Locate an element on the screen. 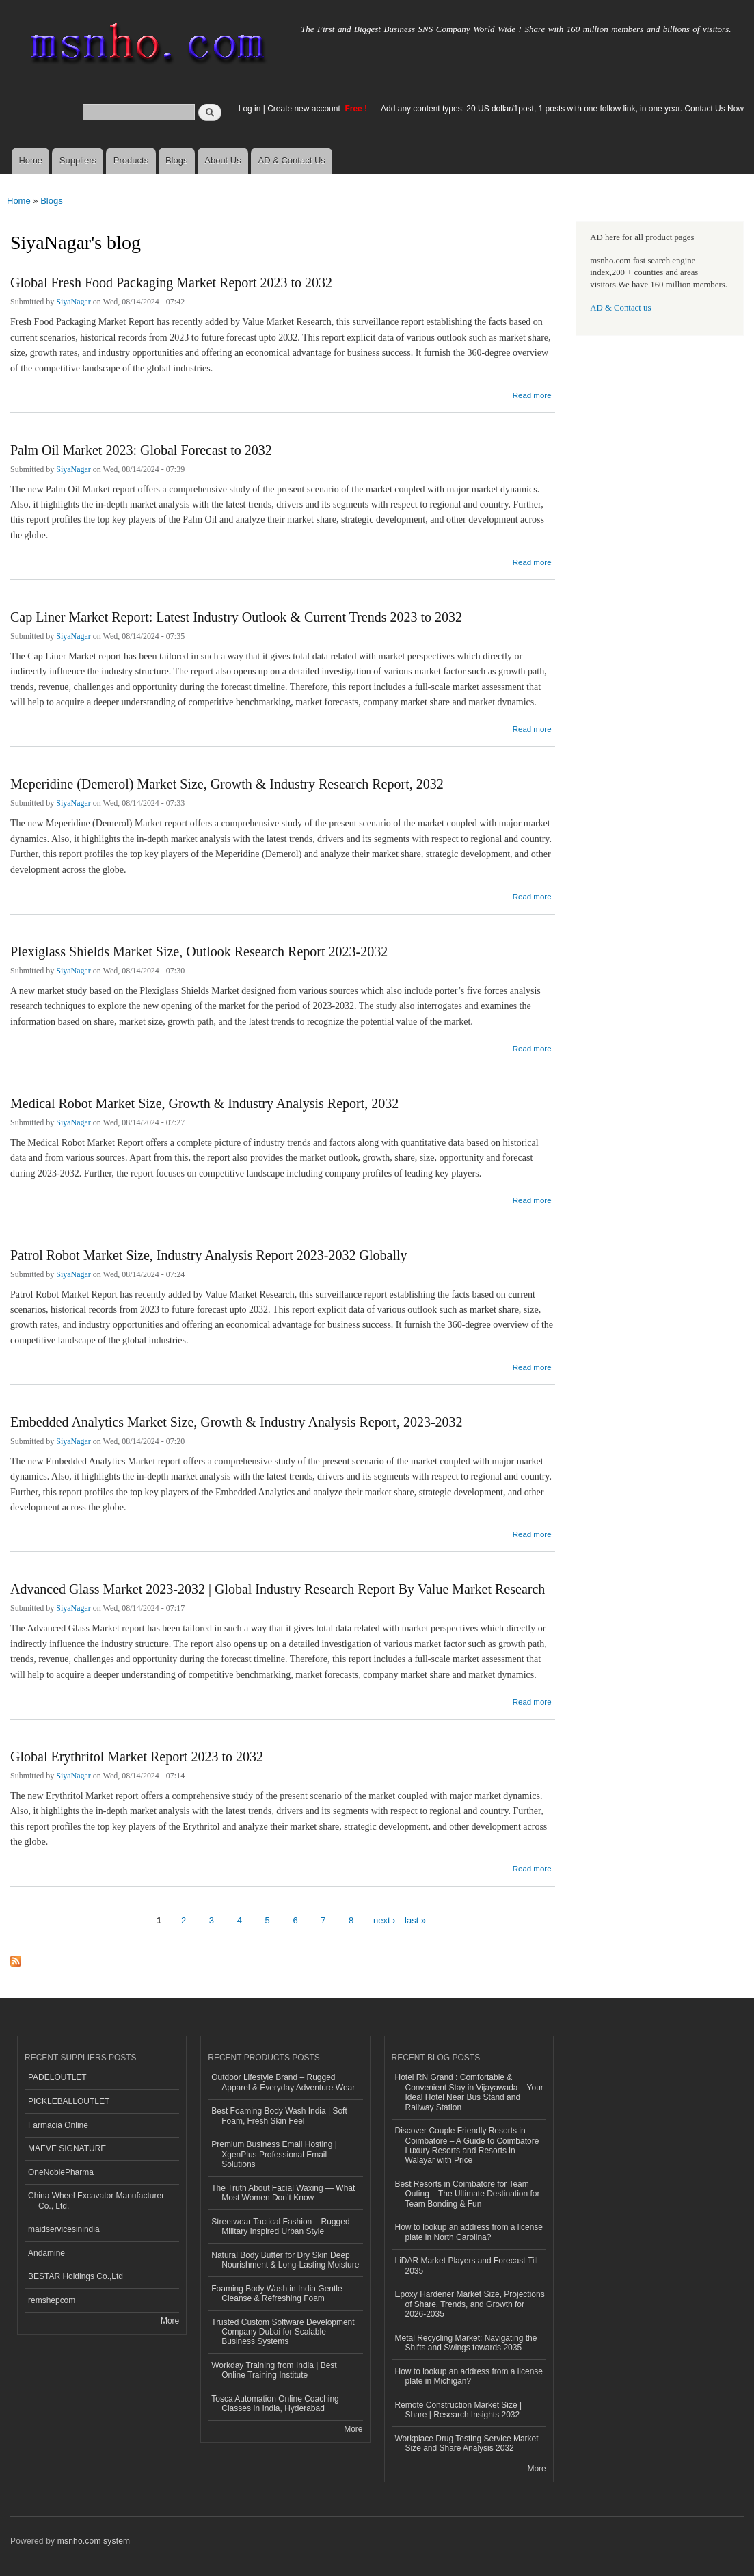 This screenshot has height=2576, width=754. Medical Robot Market Size, Growth & Industry Analysis Report, 2032 is located at coordinates (204, 1103).